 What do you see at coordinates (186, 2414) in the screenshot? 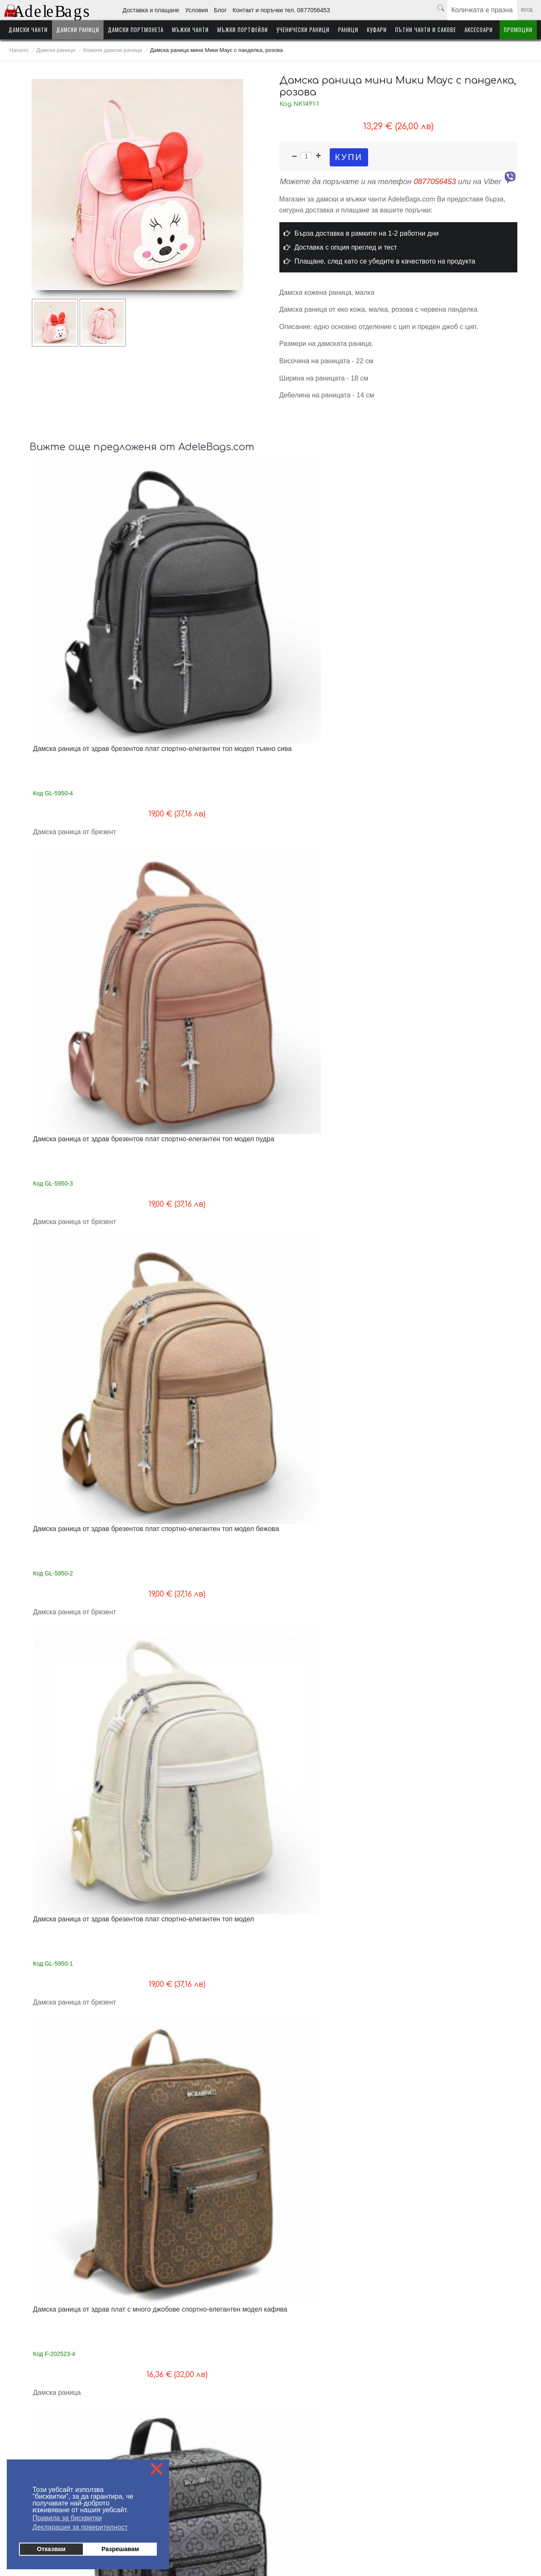
I see `На едро - информация за търговци` at bounding box center [186, 2414].